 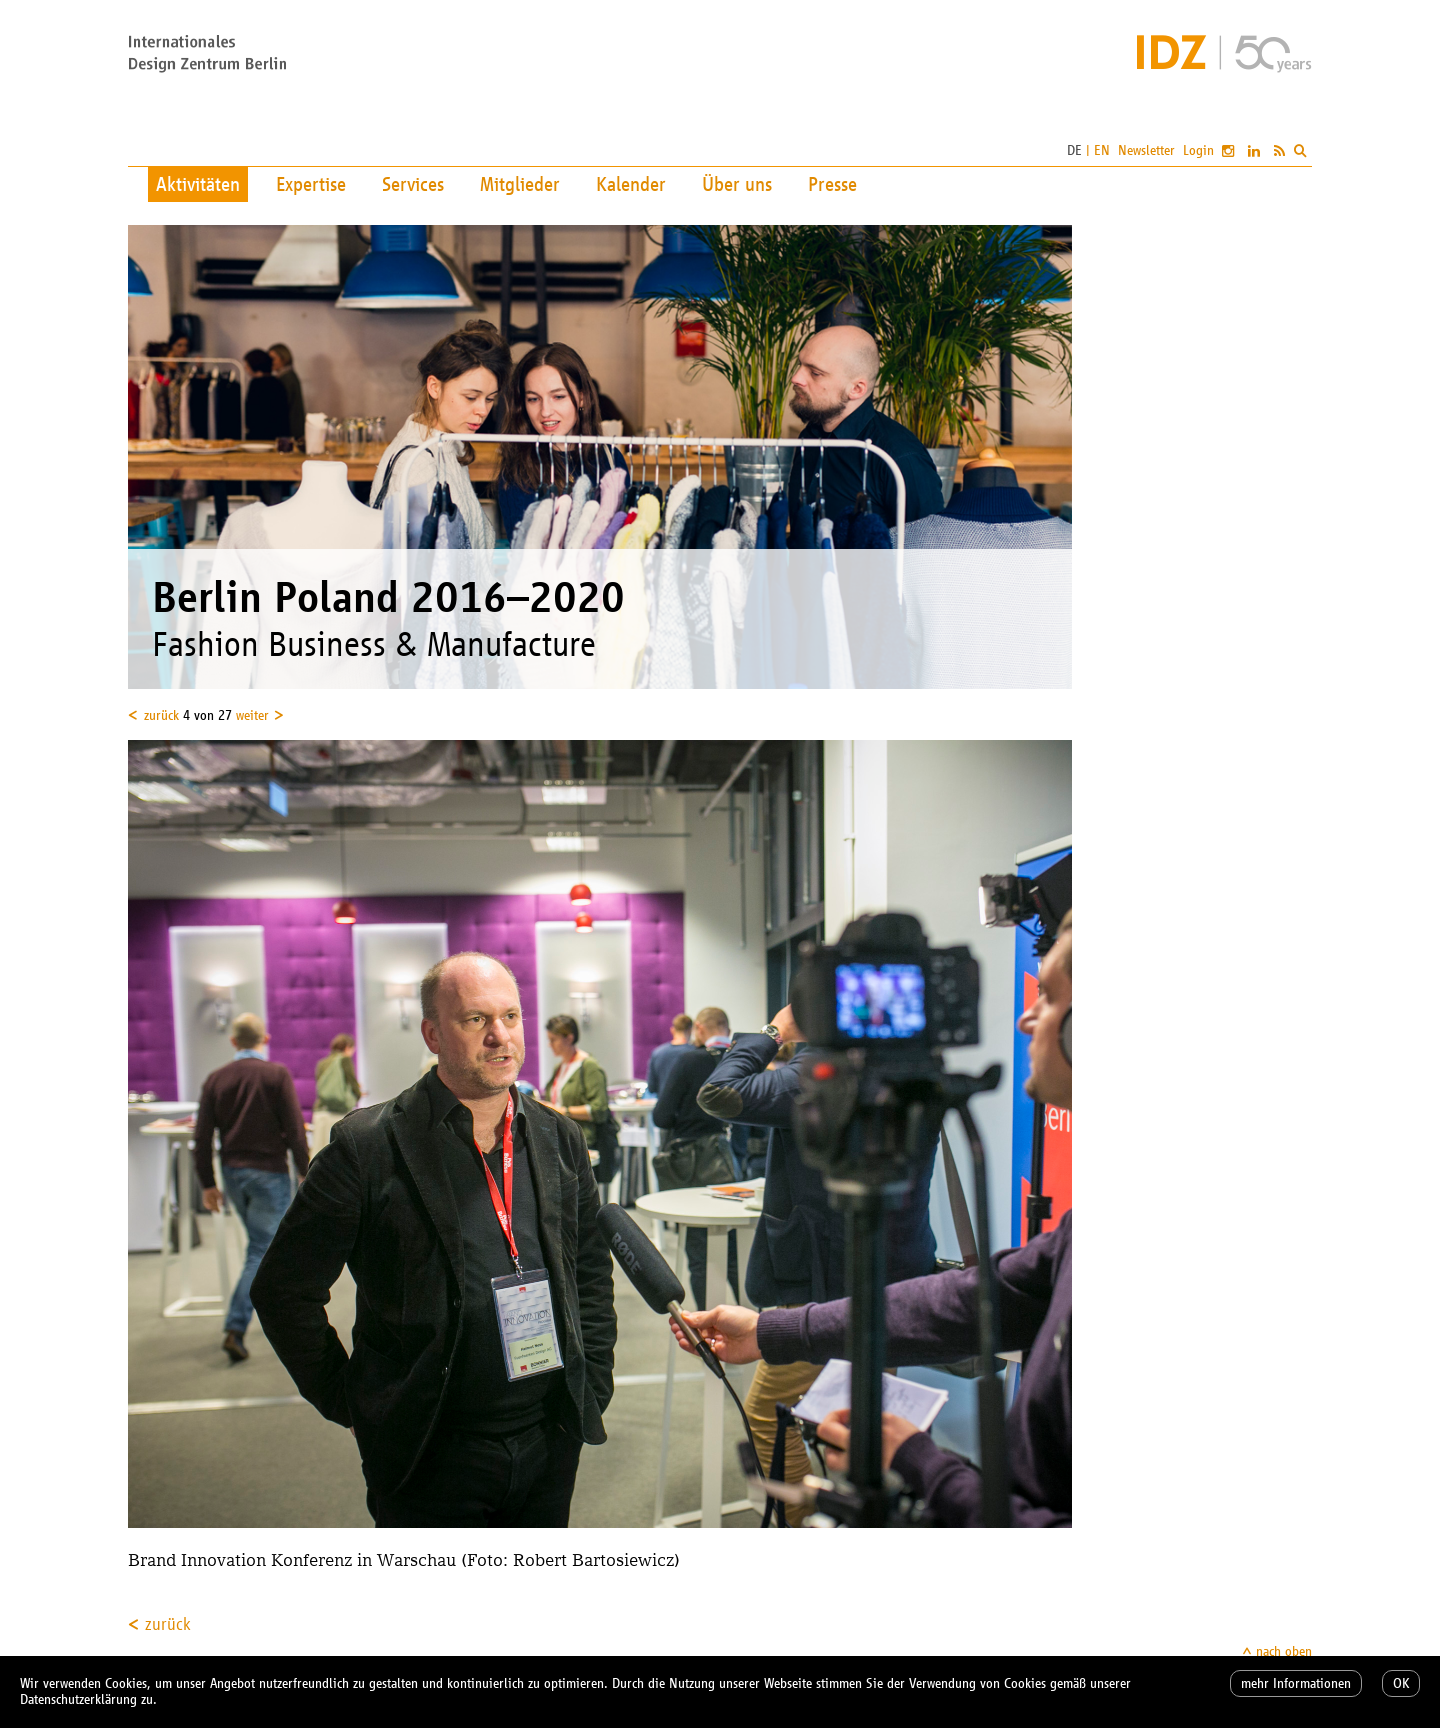 What do you see at coordinates (311, 184) in the screenshot?
I see `Expertise` at bounding box center [311, 184].